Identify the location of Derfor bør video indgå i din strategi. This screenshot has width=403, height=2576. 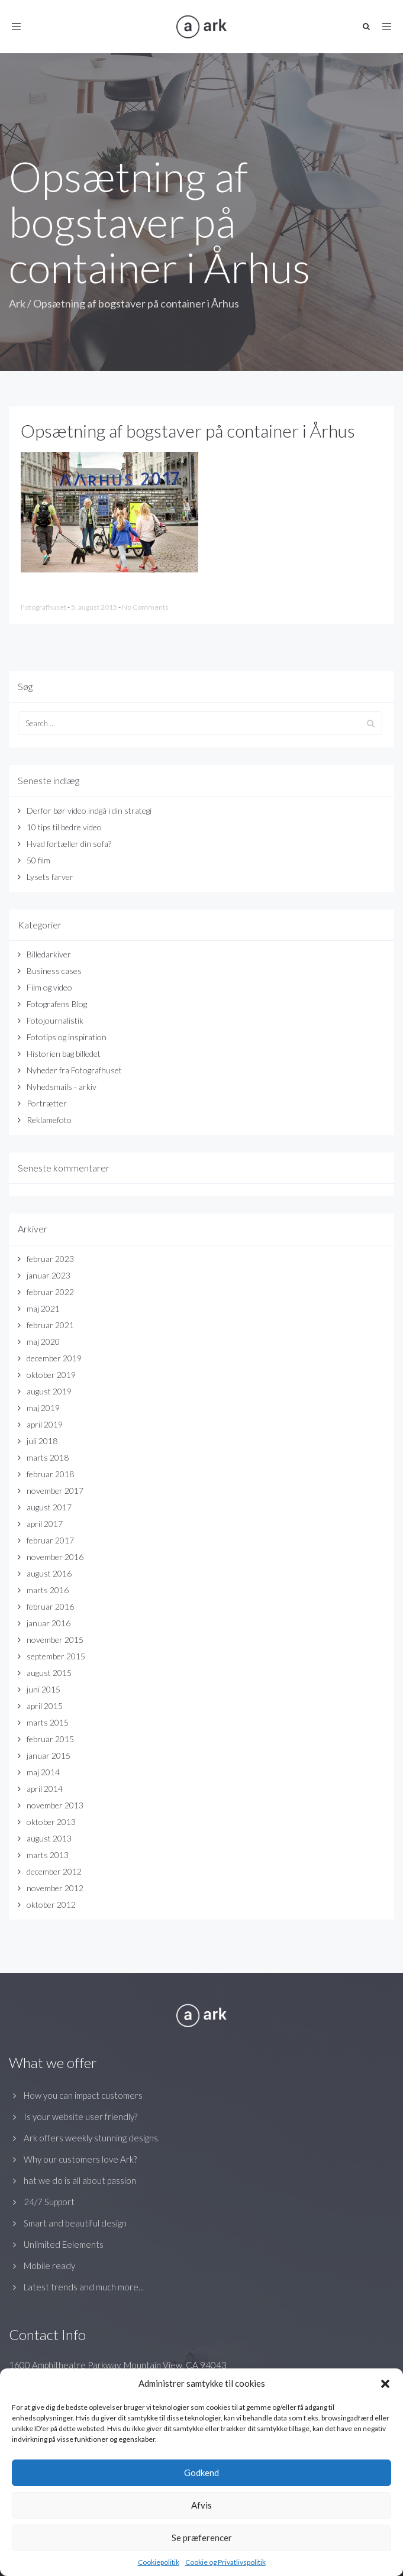
(89, 810).